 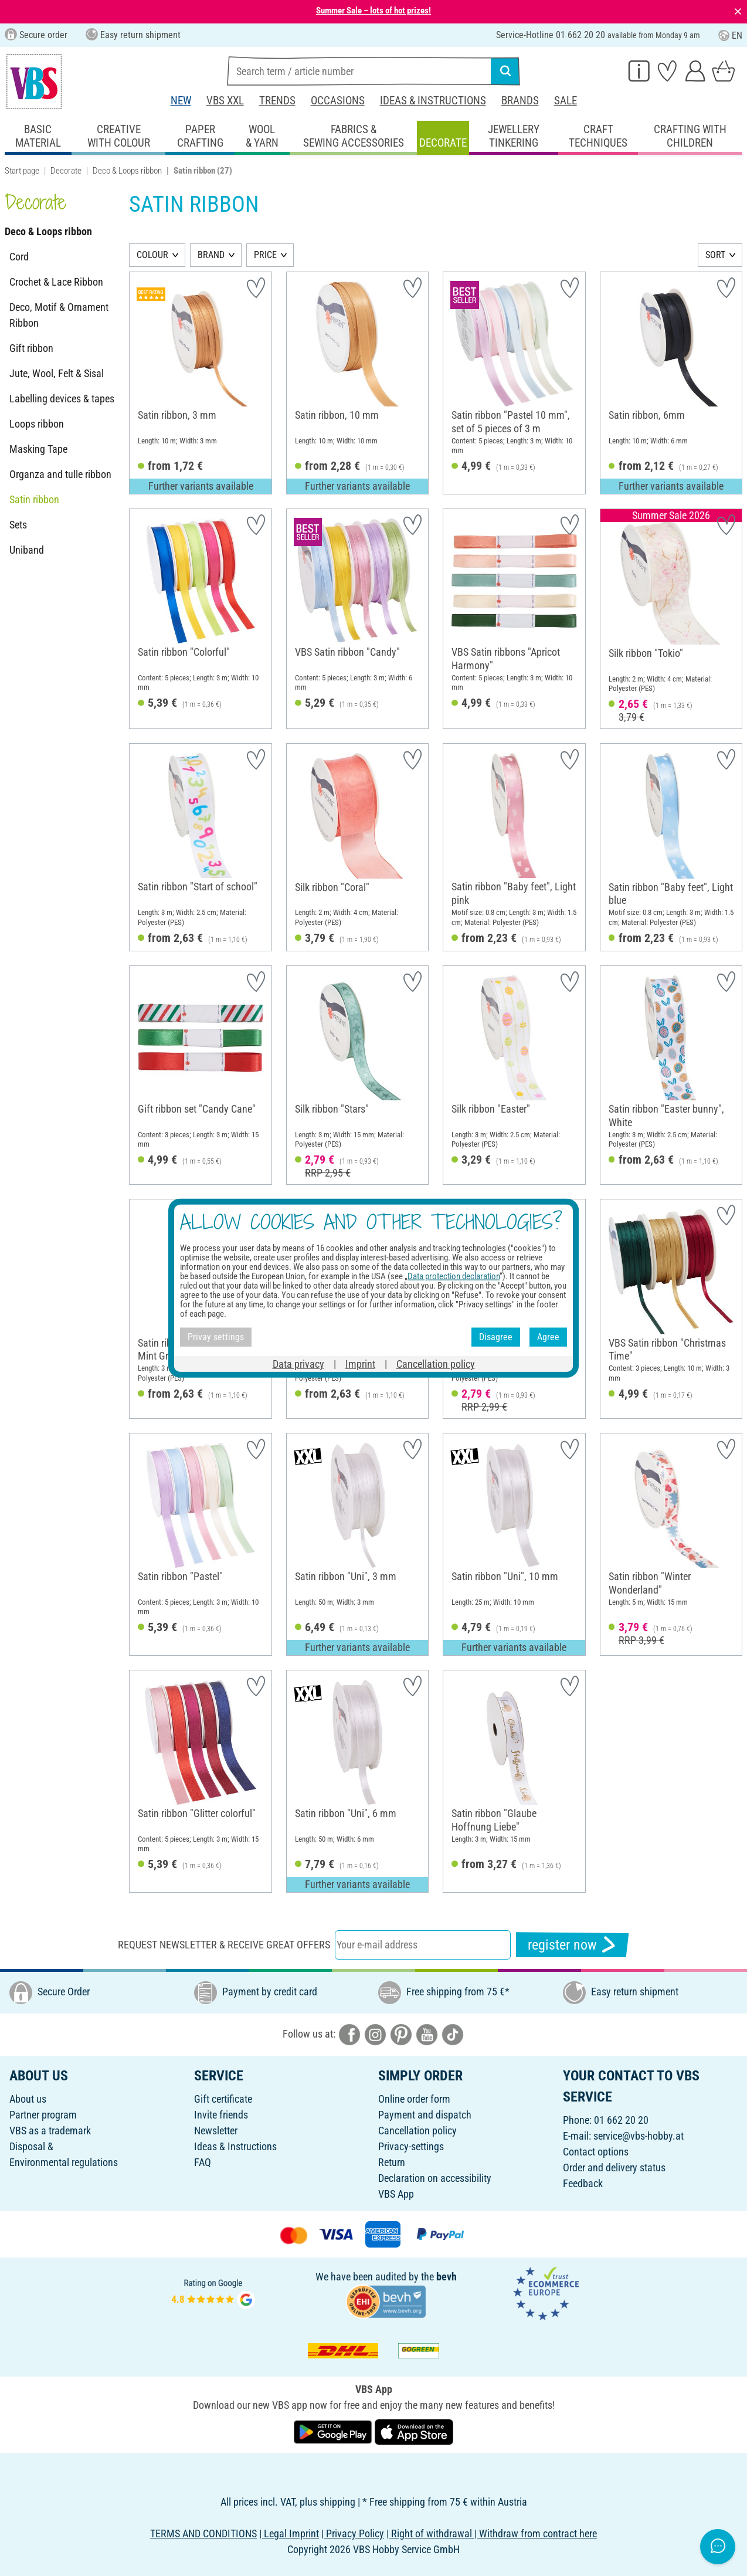 I want to click on Summer Sale – lots of hot prizes!, so click(x=373, y=10).